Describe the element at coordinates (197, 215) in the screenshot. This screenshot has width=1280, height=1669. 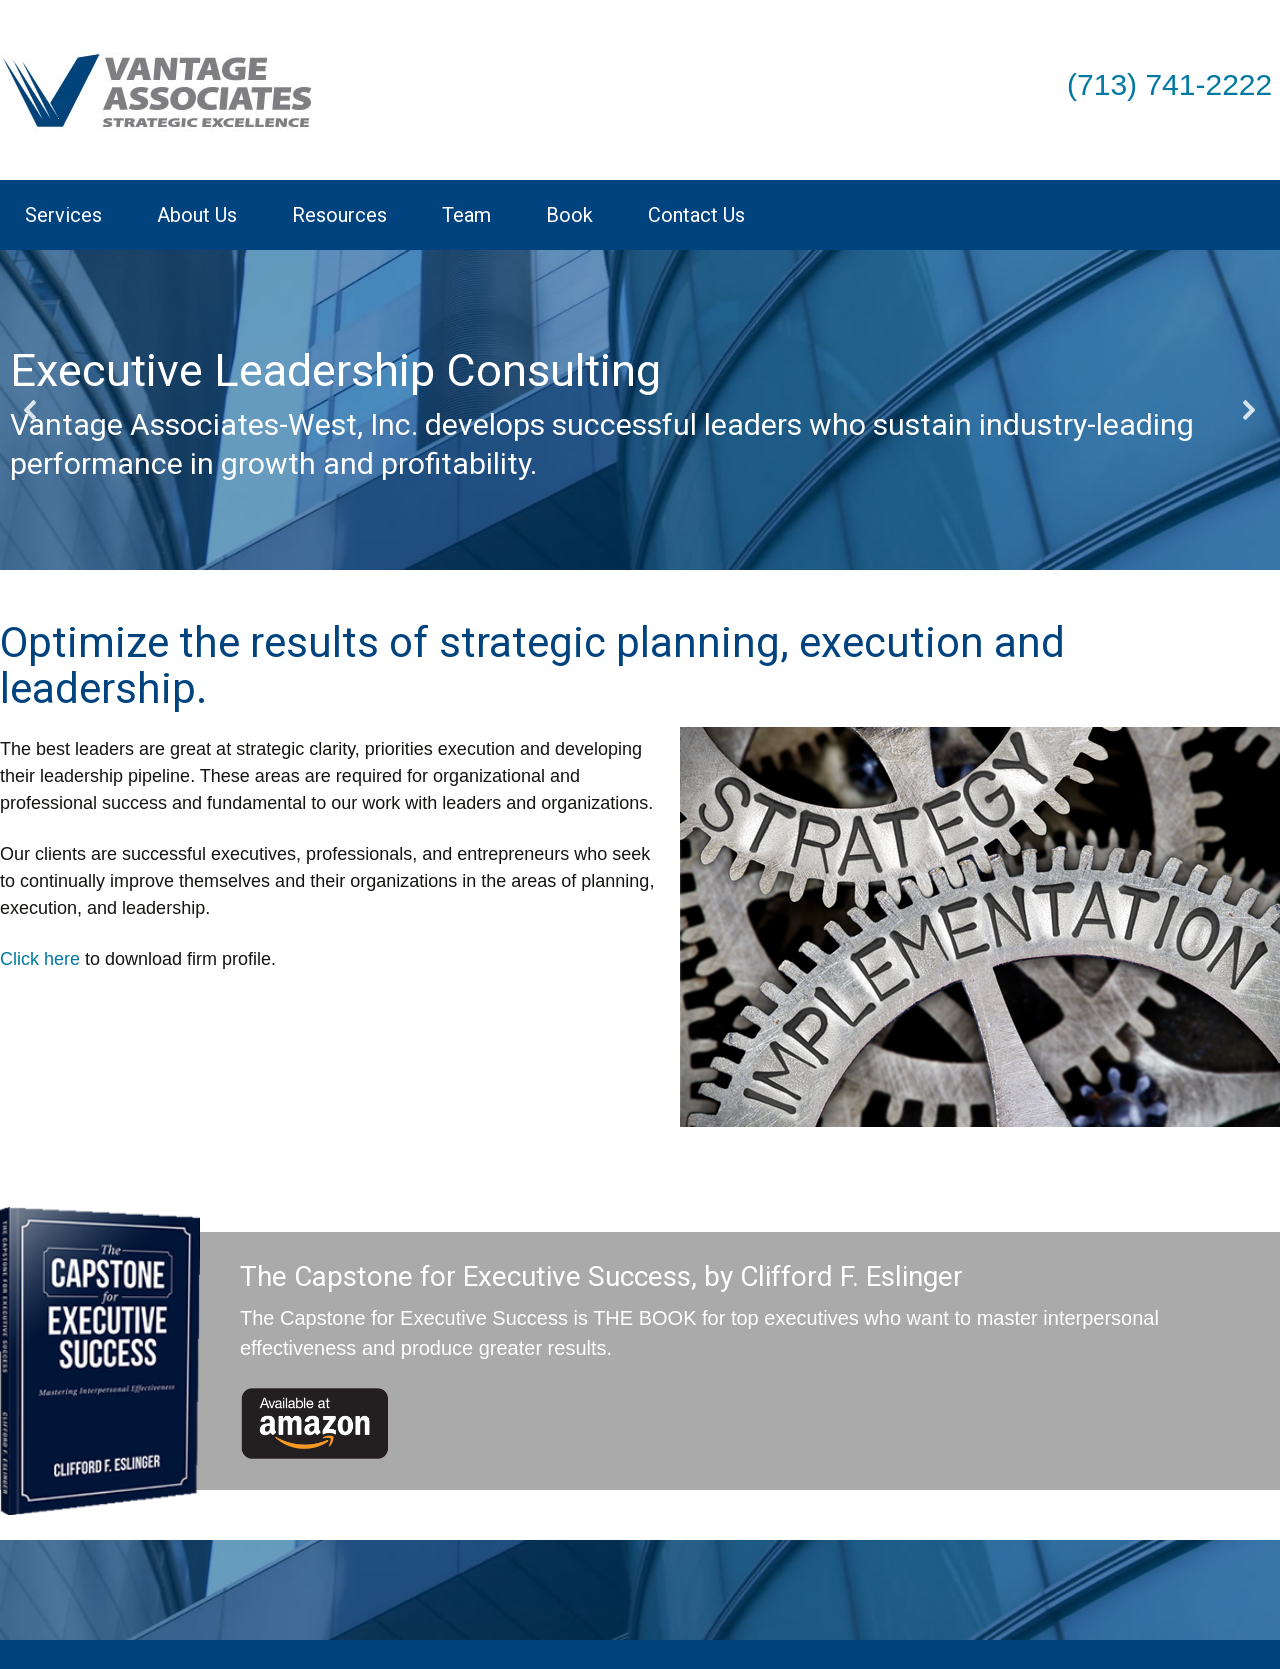
I see `About Us` at that location.